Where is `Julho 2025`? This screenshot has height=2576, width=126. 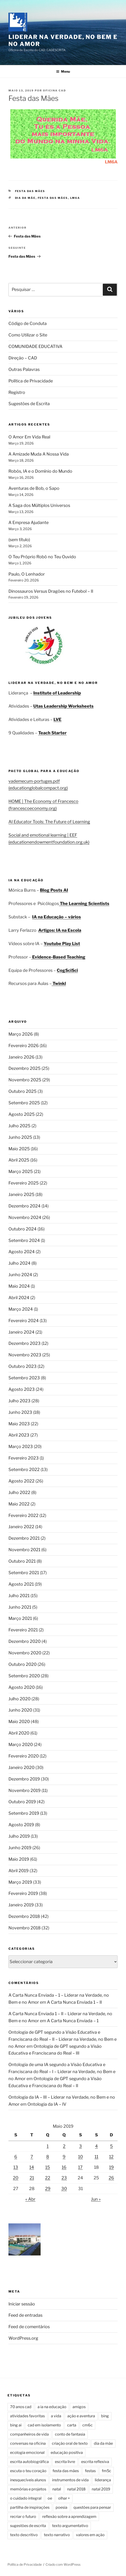
Julho 2025 is located at coordinates (19, 1125).